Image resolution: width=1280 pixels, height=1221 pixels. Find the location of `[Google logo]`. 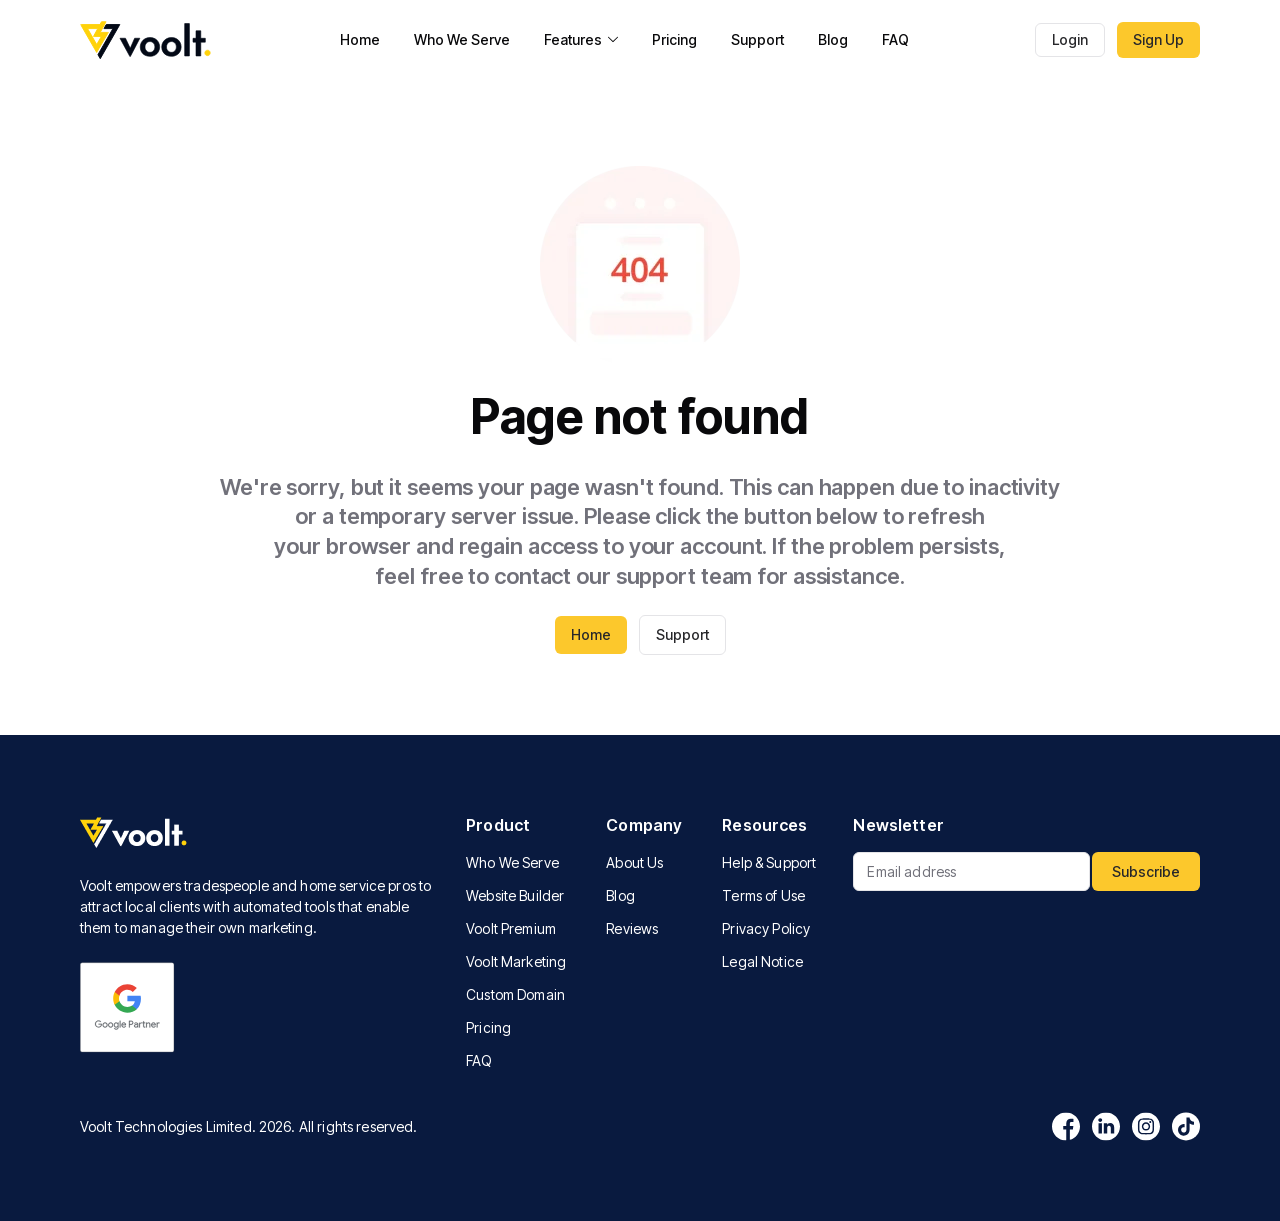

[Google logo] is located at coordinates (127, 1007).